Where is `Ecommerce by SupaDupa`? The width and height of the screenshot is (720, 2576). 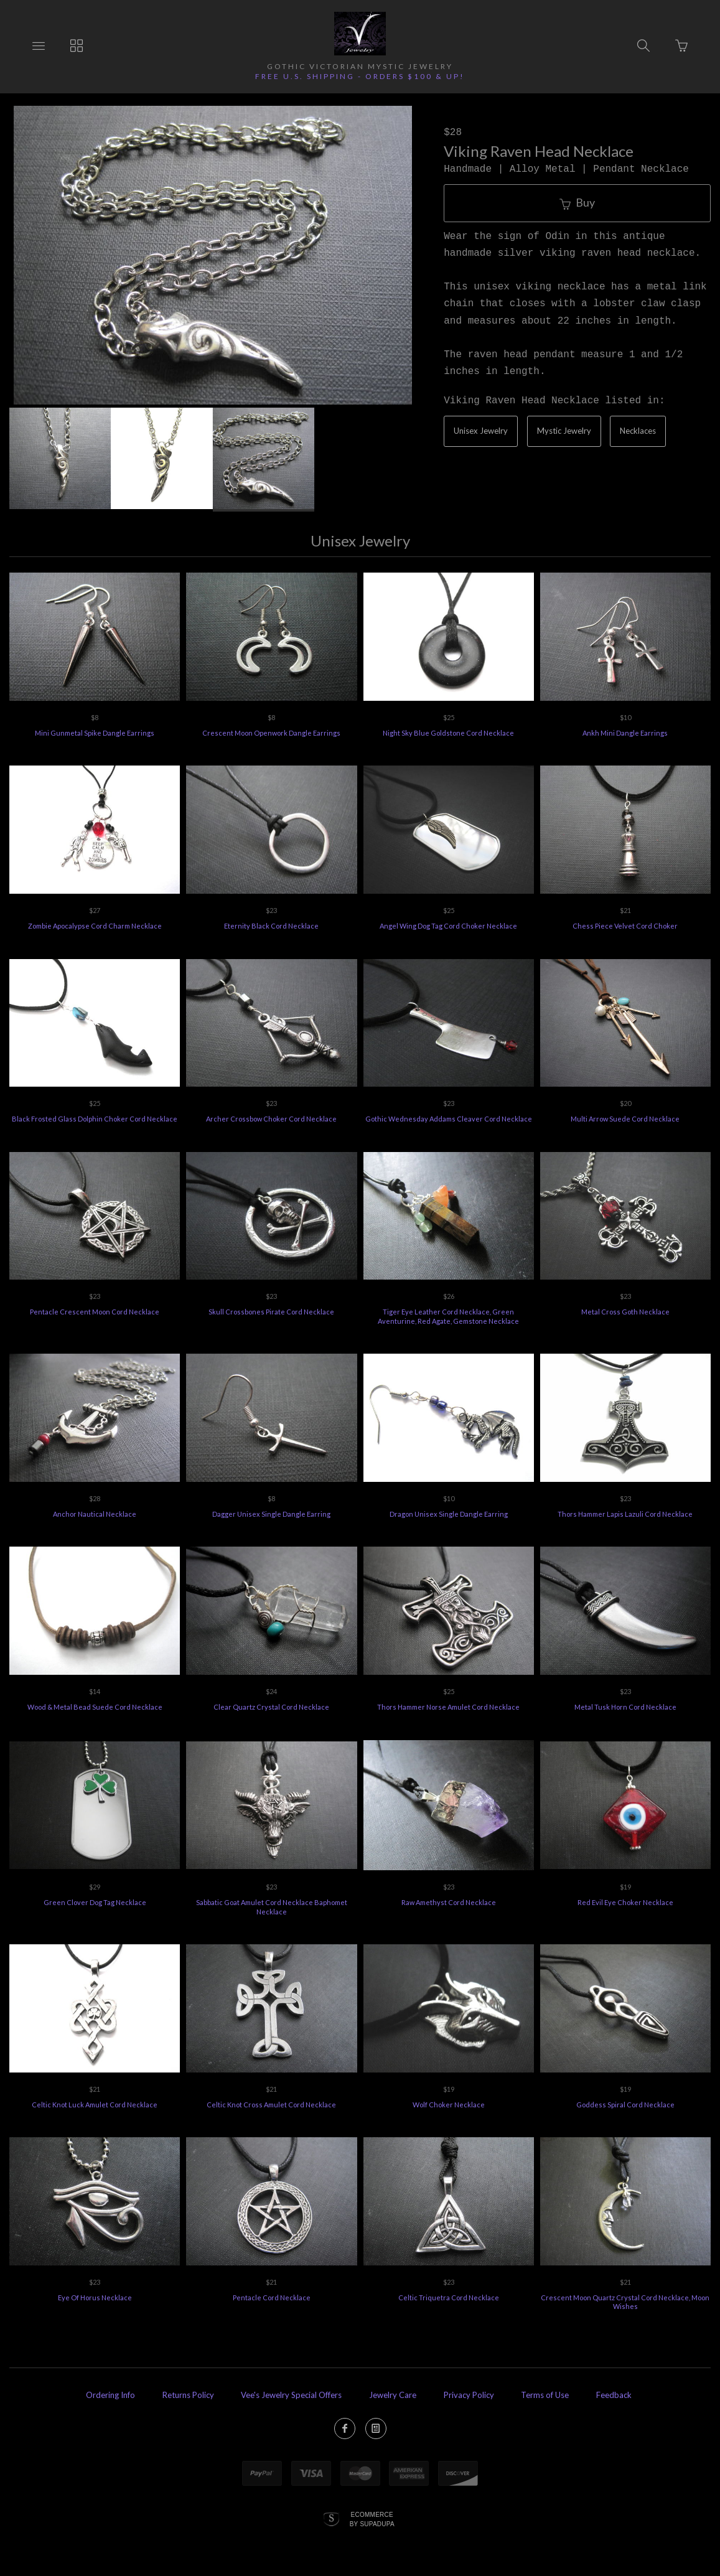
Ecommerce by SupaDupa is located at coordinates (372, 2518).